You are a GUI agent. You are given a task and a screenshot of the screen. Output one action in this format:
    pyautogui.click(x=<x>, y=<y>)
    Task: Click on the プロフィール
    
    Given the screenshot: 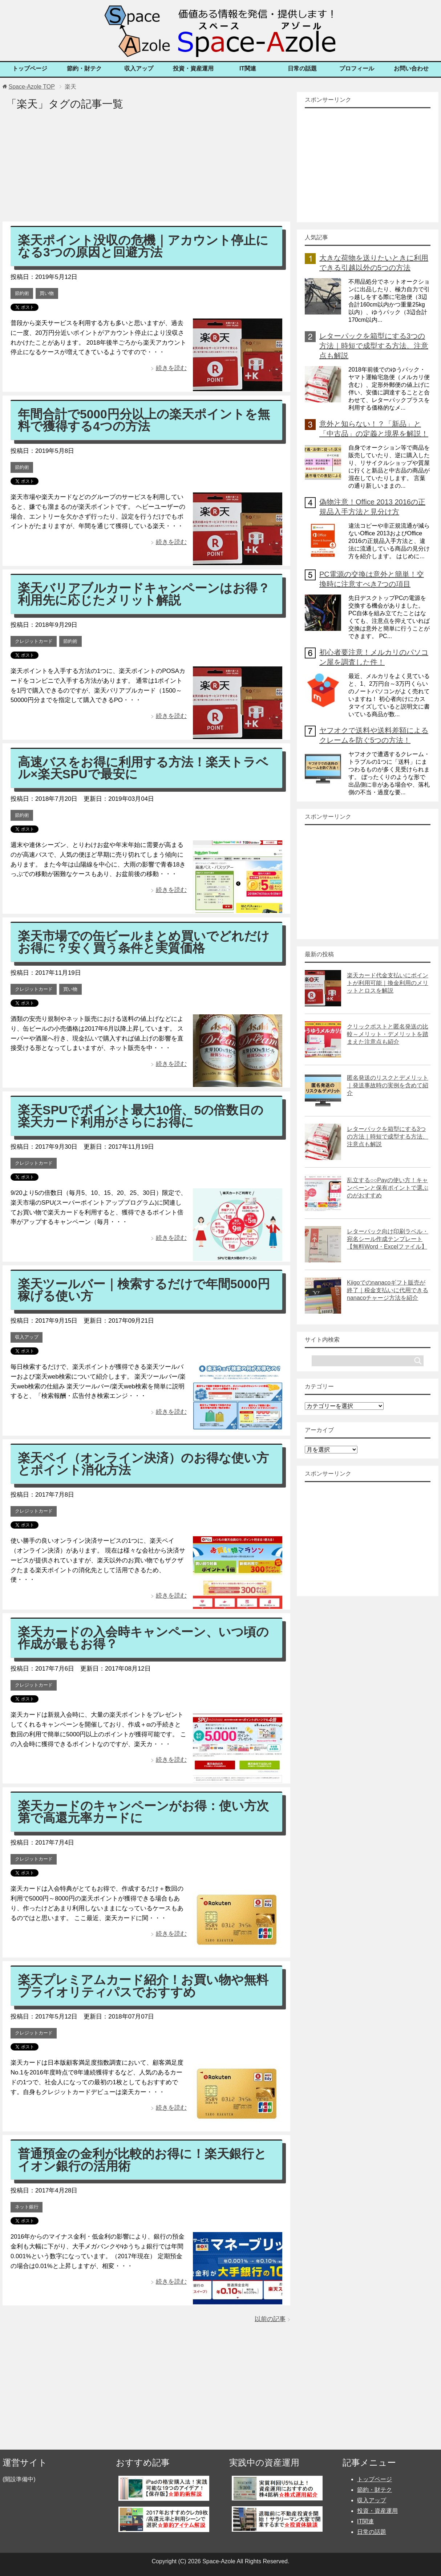 What is the action you would take?
    pyautogui.click(x=356, y=68)
    